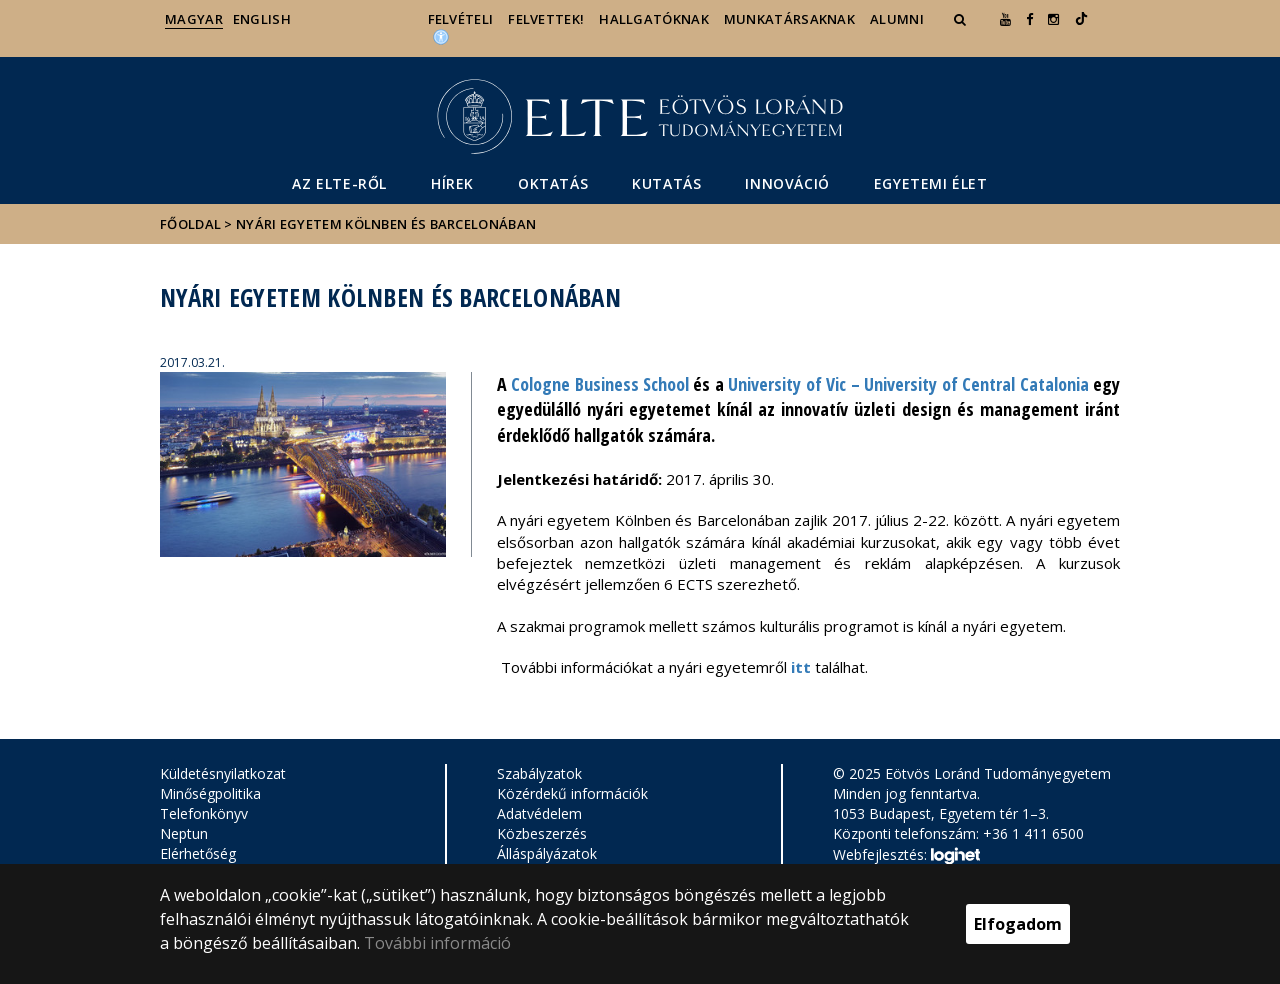 The width and height of the screenshot is (1280, 984). I want to click on Oktatás, so click(553, 183).